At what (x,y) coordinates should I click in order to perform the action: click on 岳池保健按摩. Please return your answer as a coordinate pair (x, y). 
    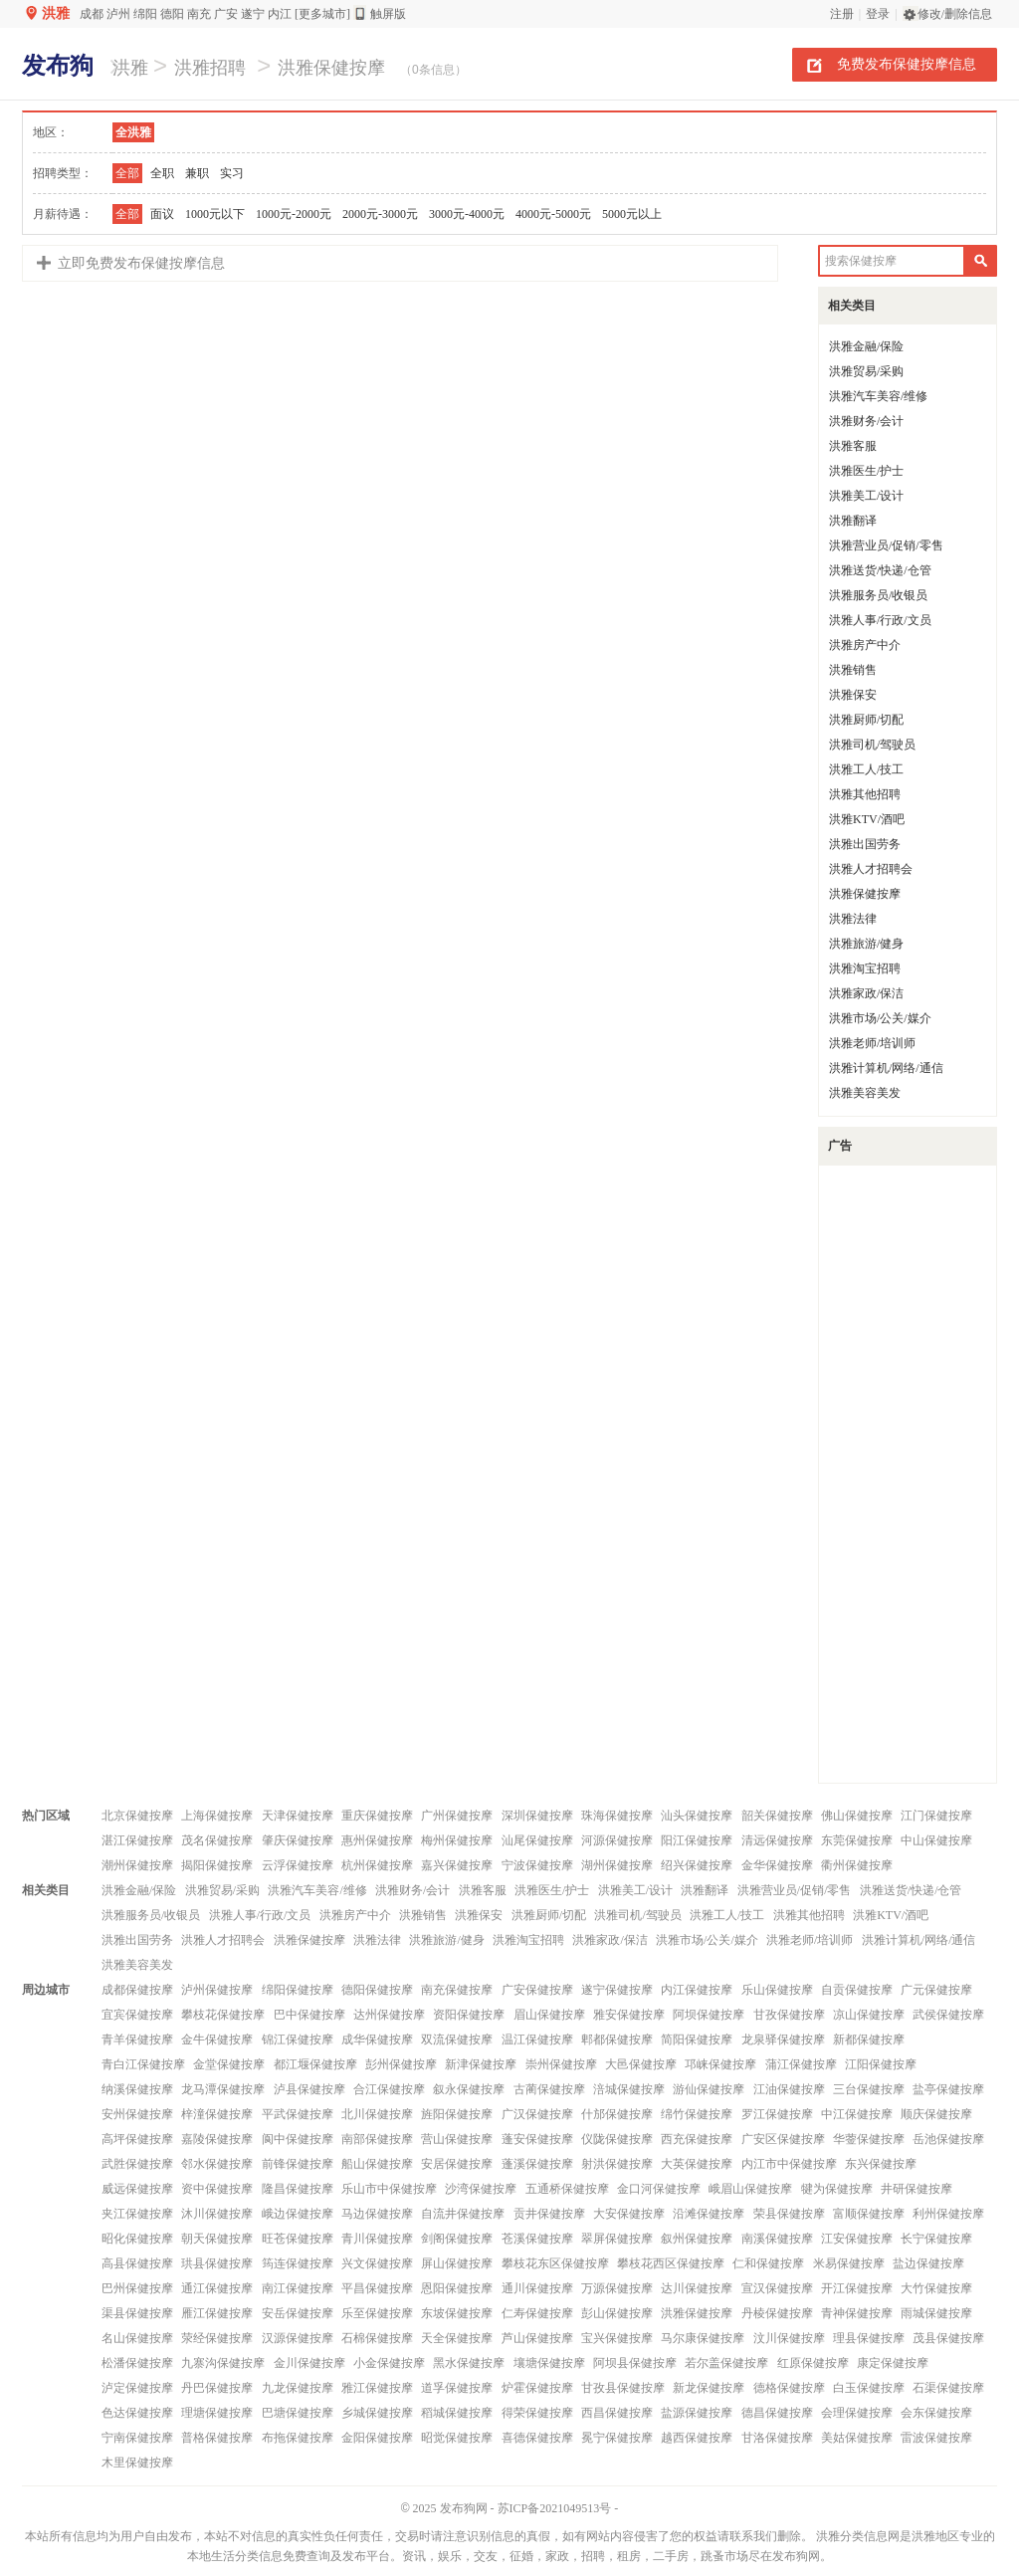
    Looking at the image, I should click on (948, 2139).